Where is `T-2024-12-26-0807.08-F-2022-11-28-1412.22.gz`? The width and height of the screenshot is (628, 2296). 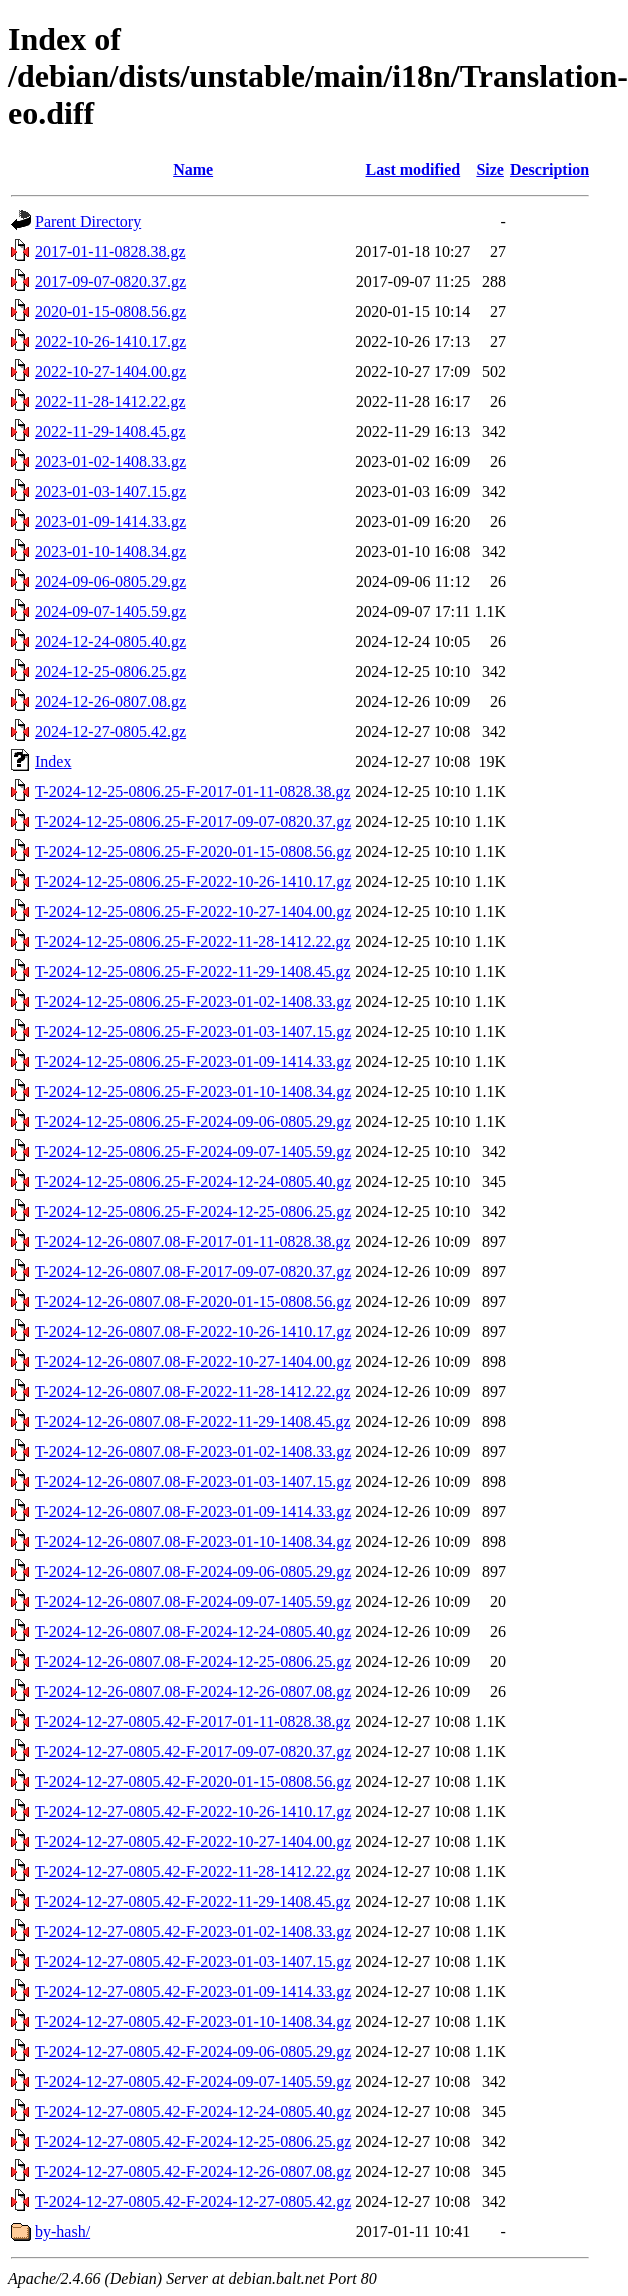 T-2024-12-26-0807.08-F-2022-11-28-1412.22.gz is located at coordinates (193, 1391).